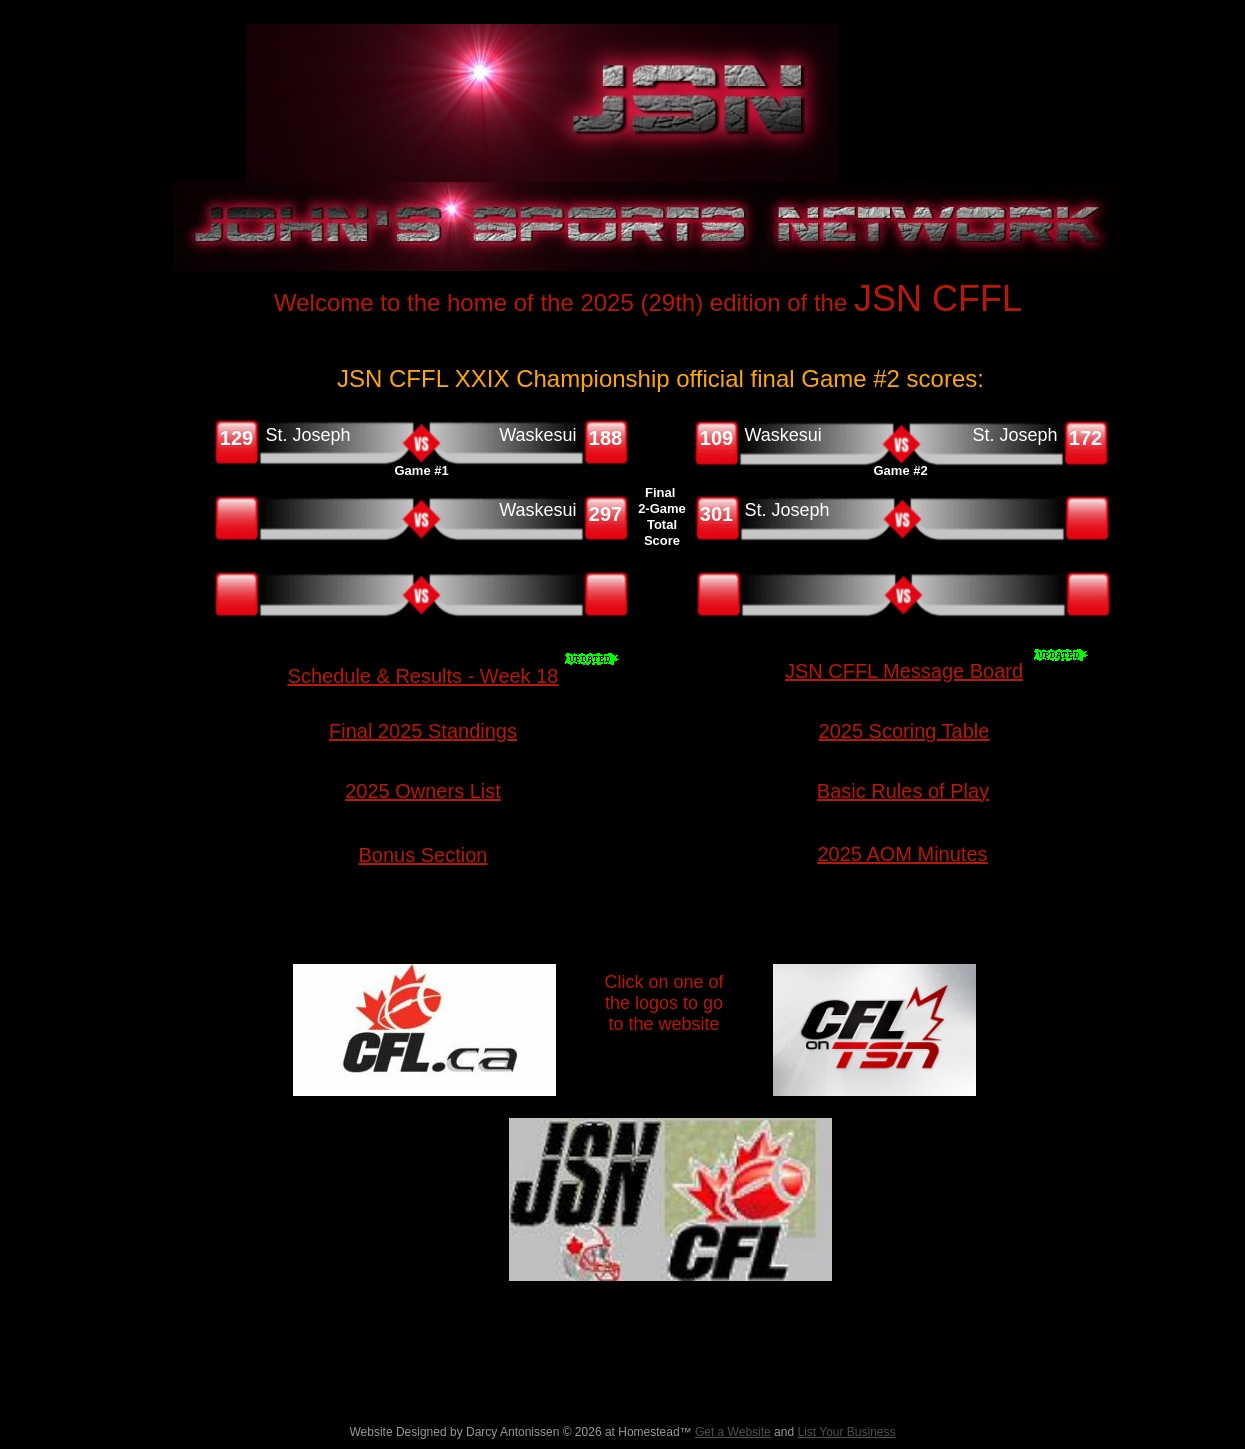  Describe the element at coordinates (846, 1432) in the screenshot. I see `List Your Business` at that location.